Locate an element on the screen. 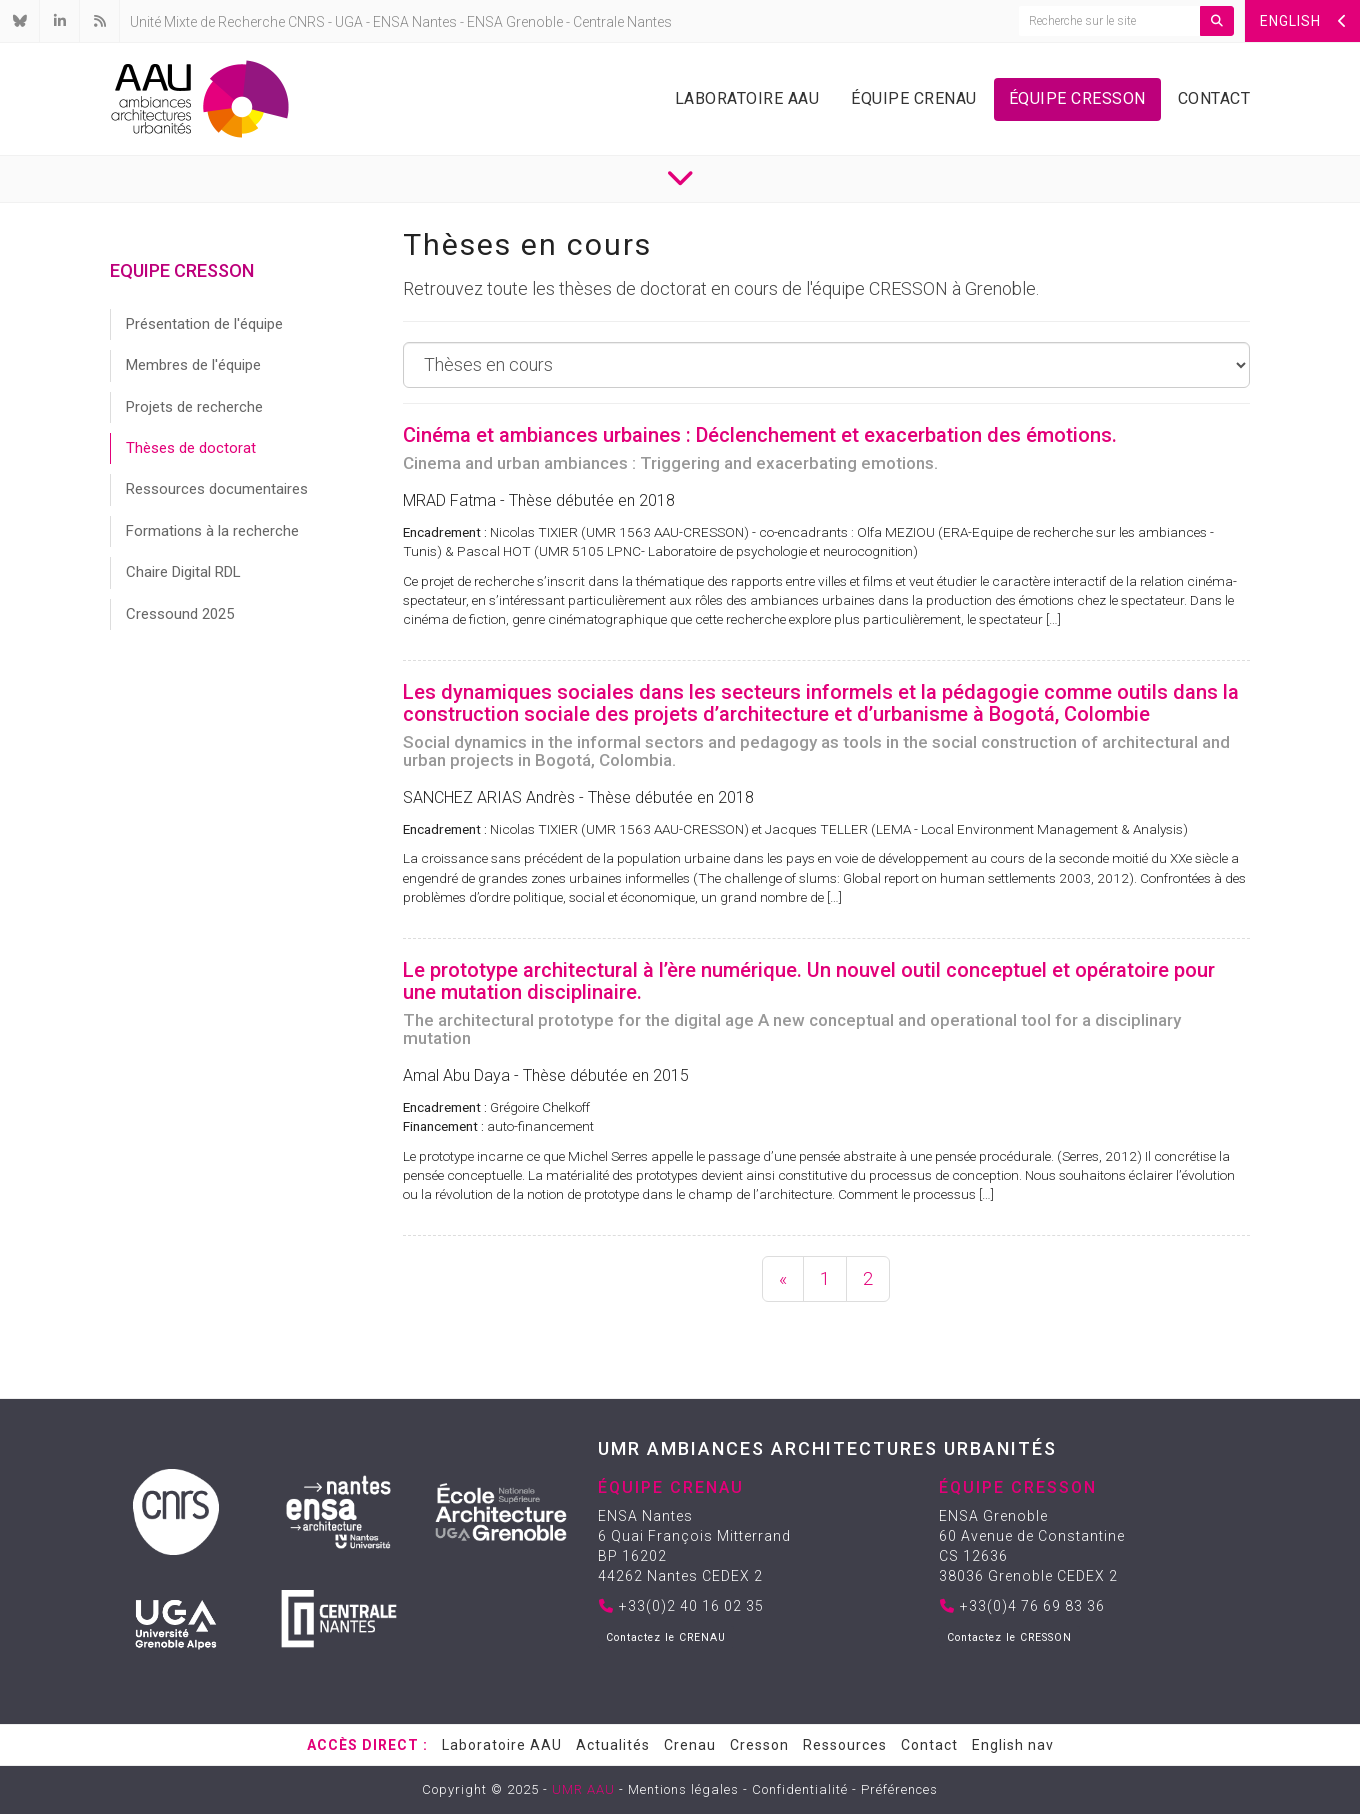 The image size is (1360, 1814). Mentions légales is located at coordinates (683, 1789).